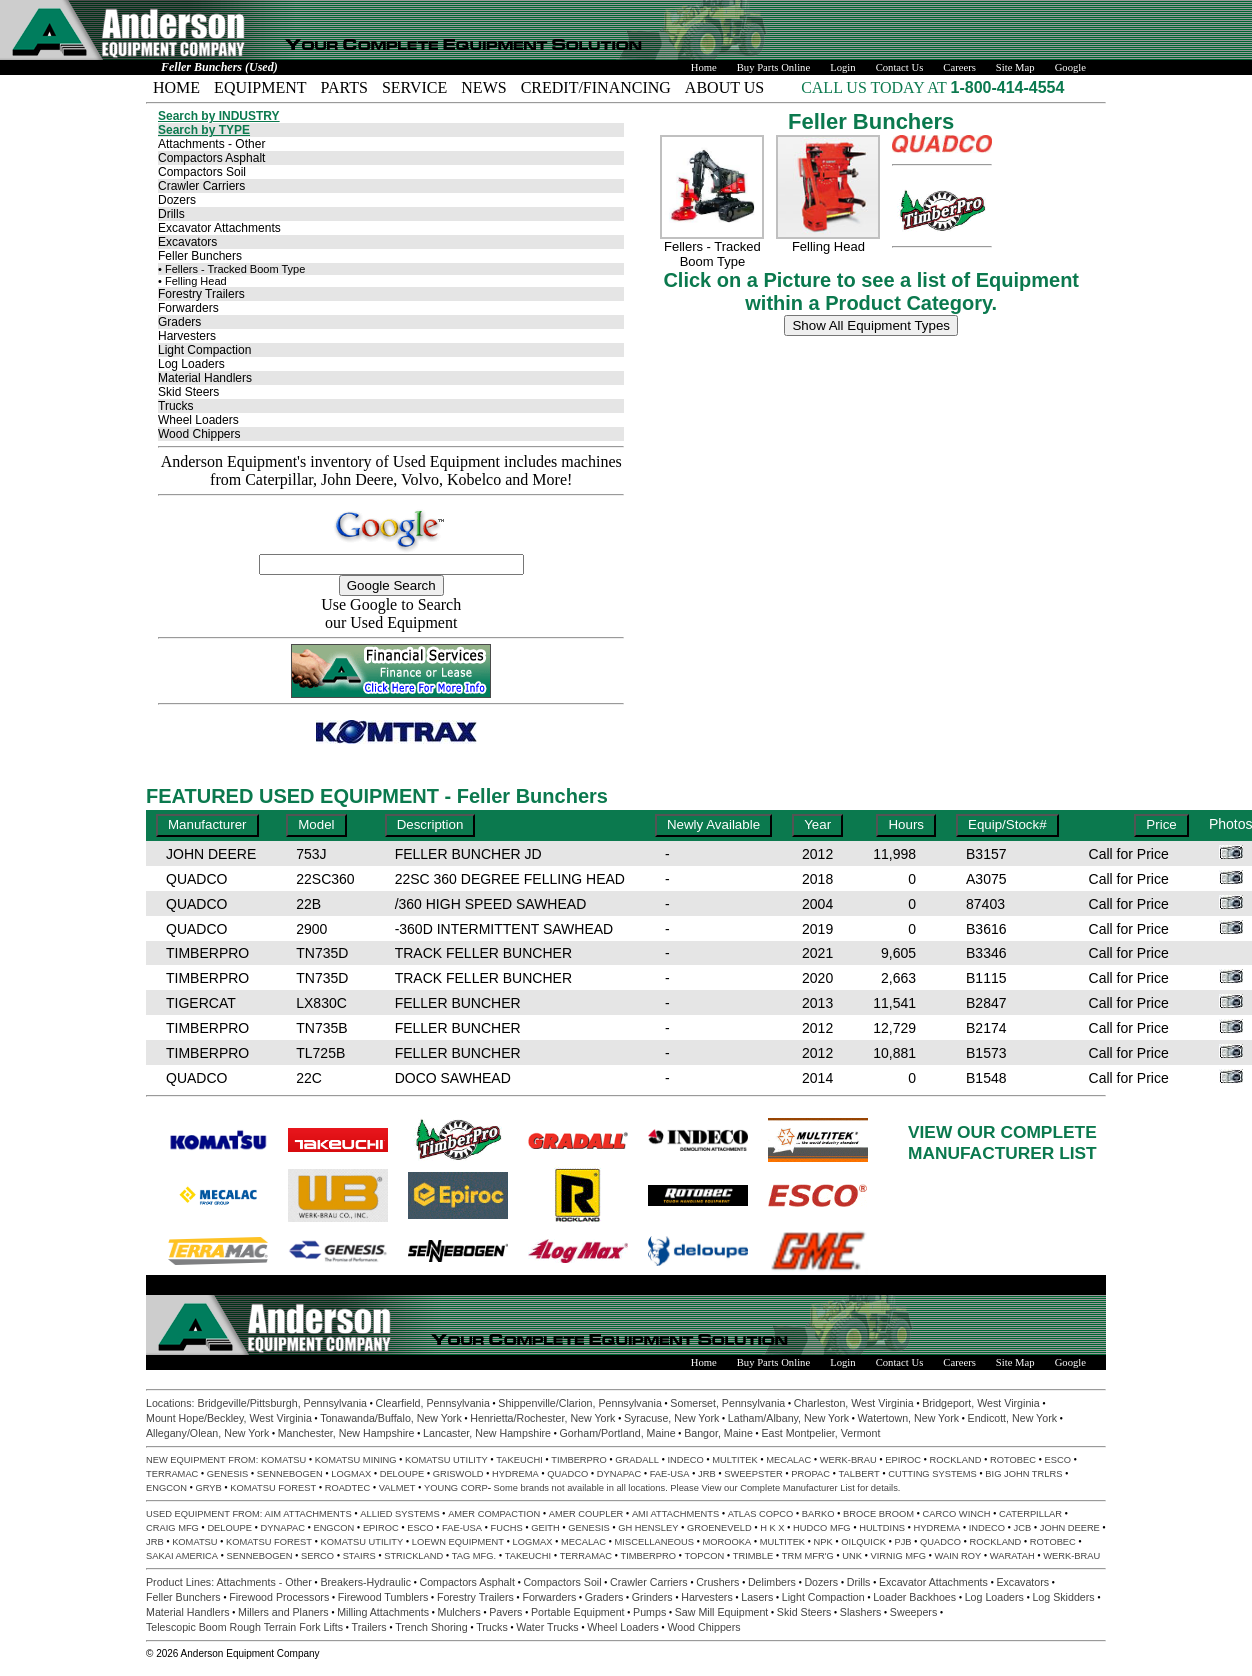 This screenshot has width=1252, height=1676. Describe the element at coordinates (898, 1556) in the screenshot. I see `VIRNIG MFG` at that location.